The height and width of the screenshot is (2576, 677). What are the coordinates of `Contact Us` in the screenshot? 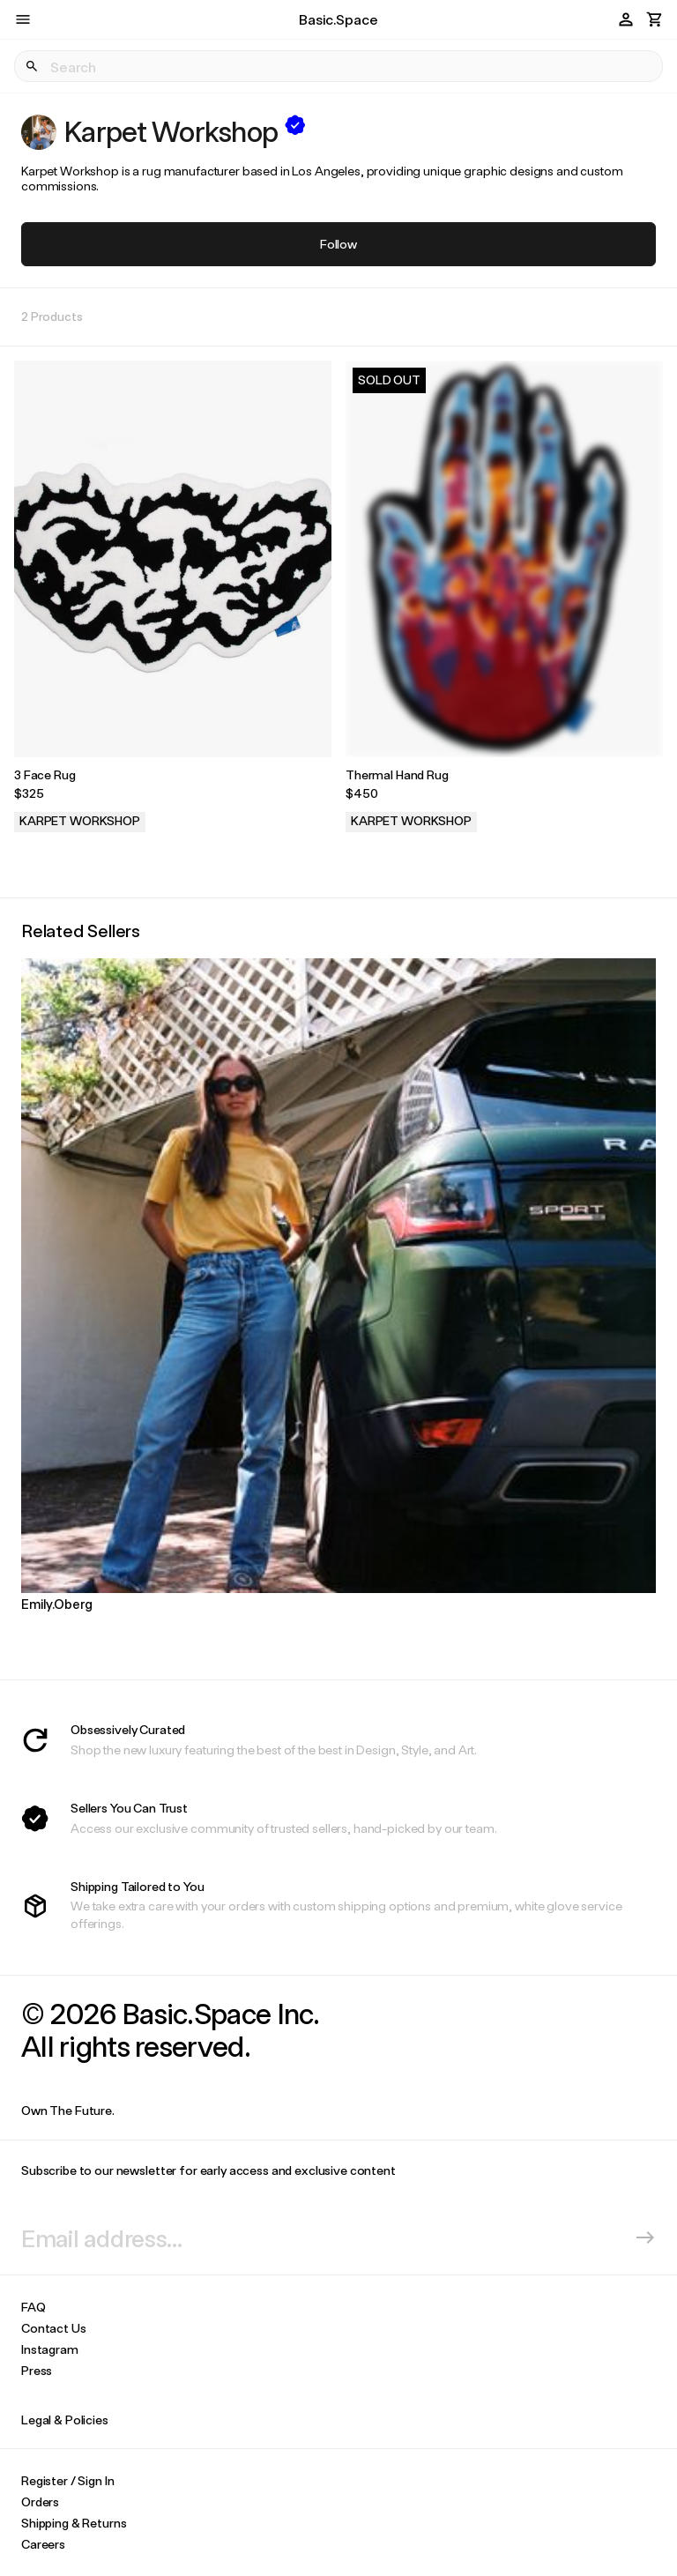 It's located at (53, 2327).